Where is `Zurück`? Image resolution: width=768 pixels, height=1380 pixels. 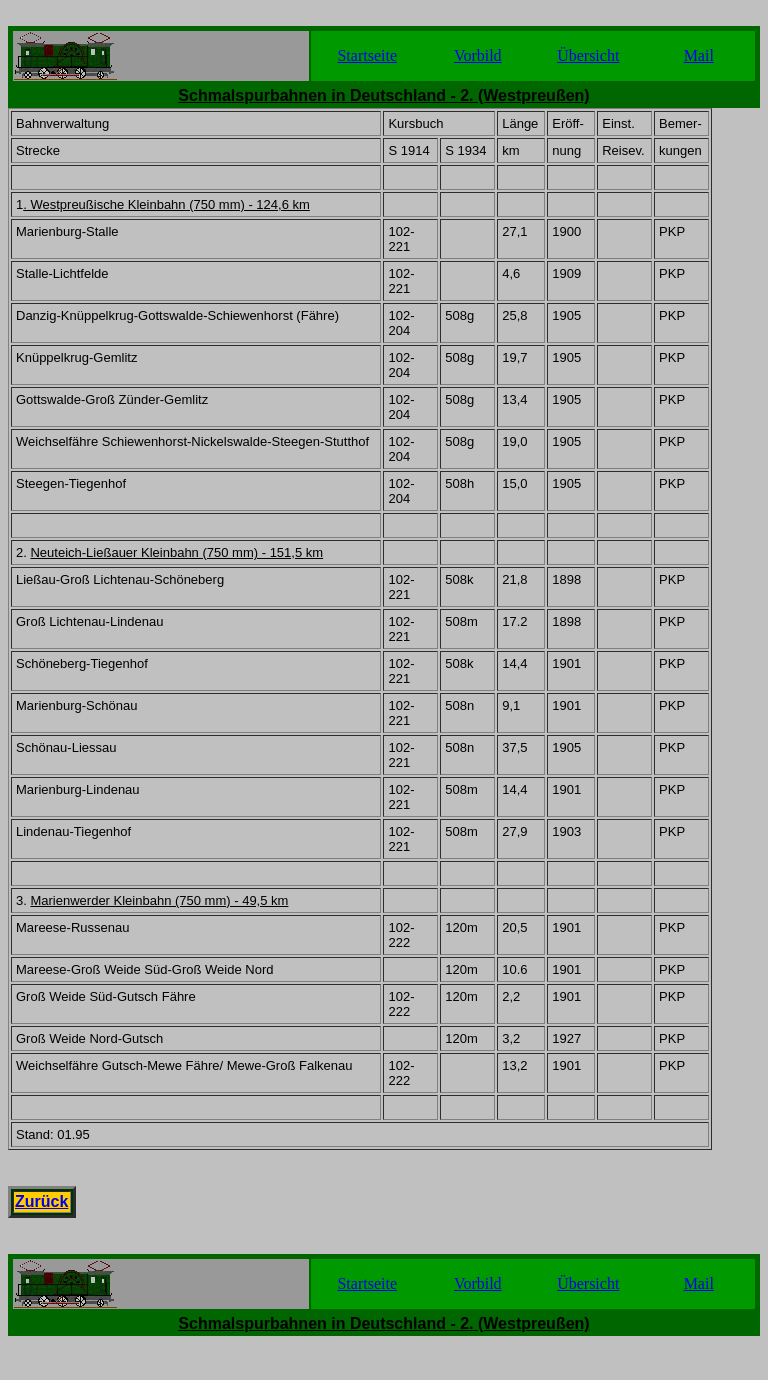 Zurück is located at coordinates (41, 1201).